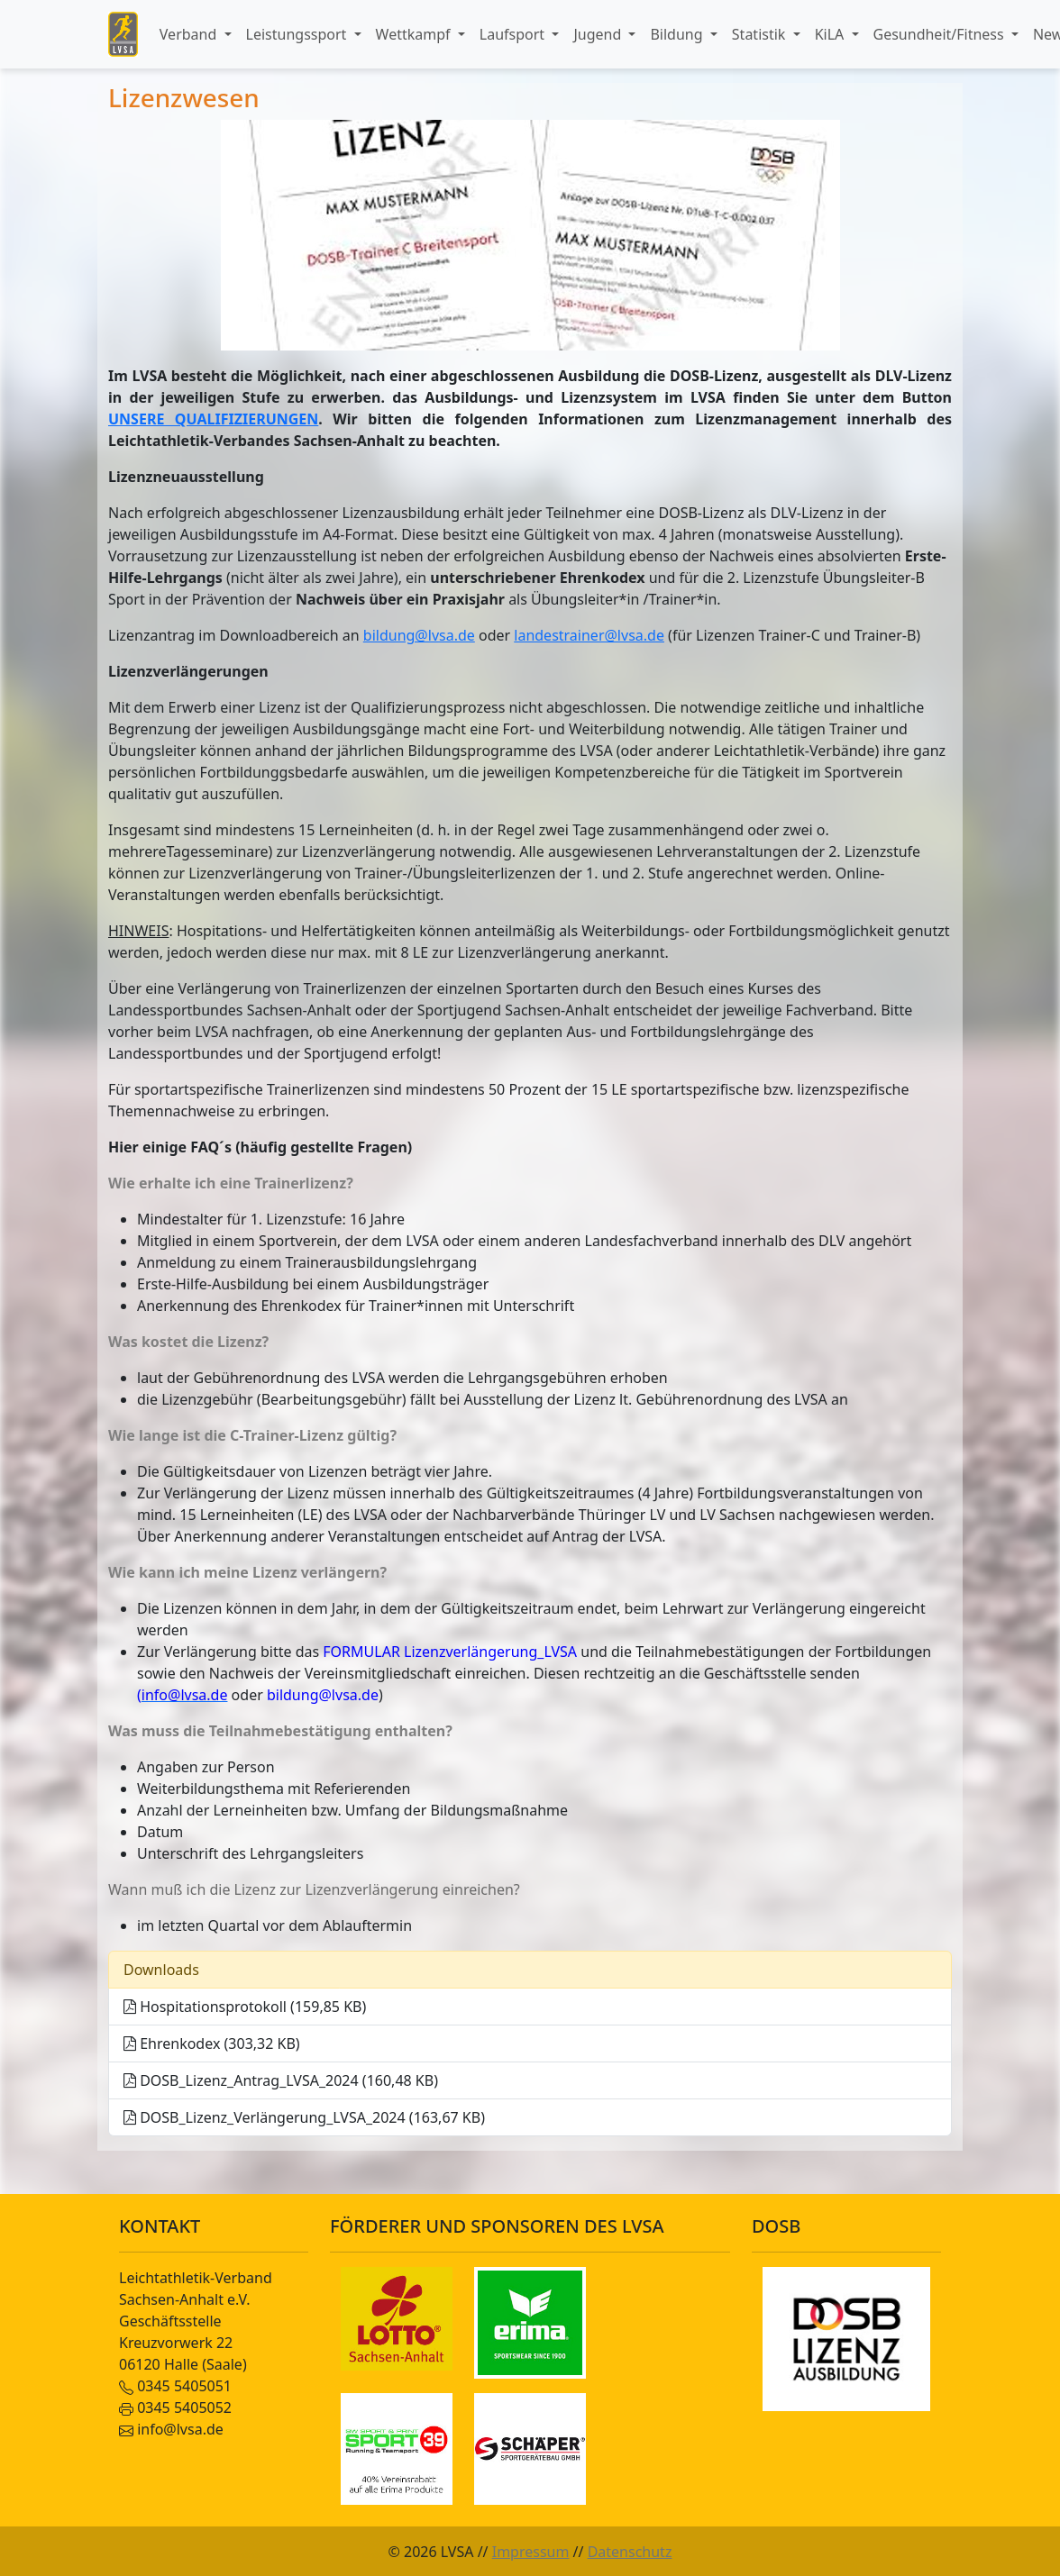 The width and height of the screenshot is (1060, 2576). Describe the element at coordinates (531, 2552) in the screenshot. I see `Impressum` at that location.